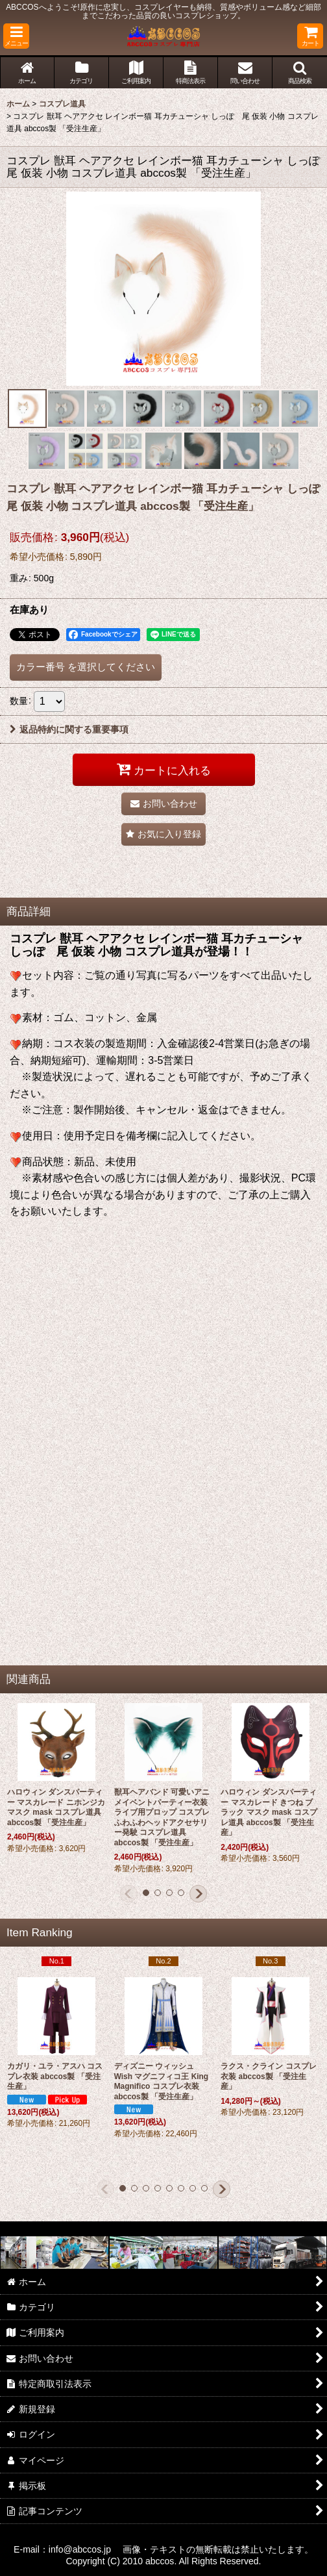  Describe the element at coordinates (69, 729) in the screenshot. I see `返品特約に関する重要事項` at that location.